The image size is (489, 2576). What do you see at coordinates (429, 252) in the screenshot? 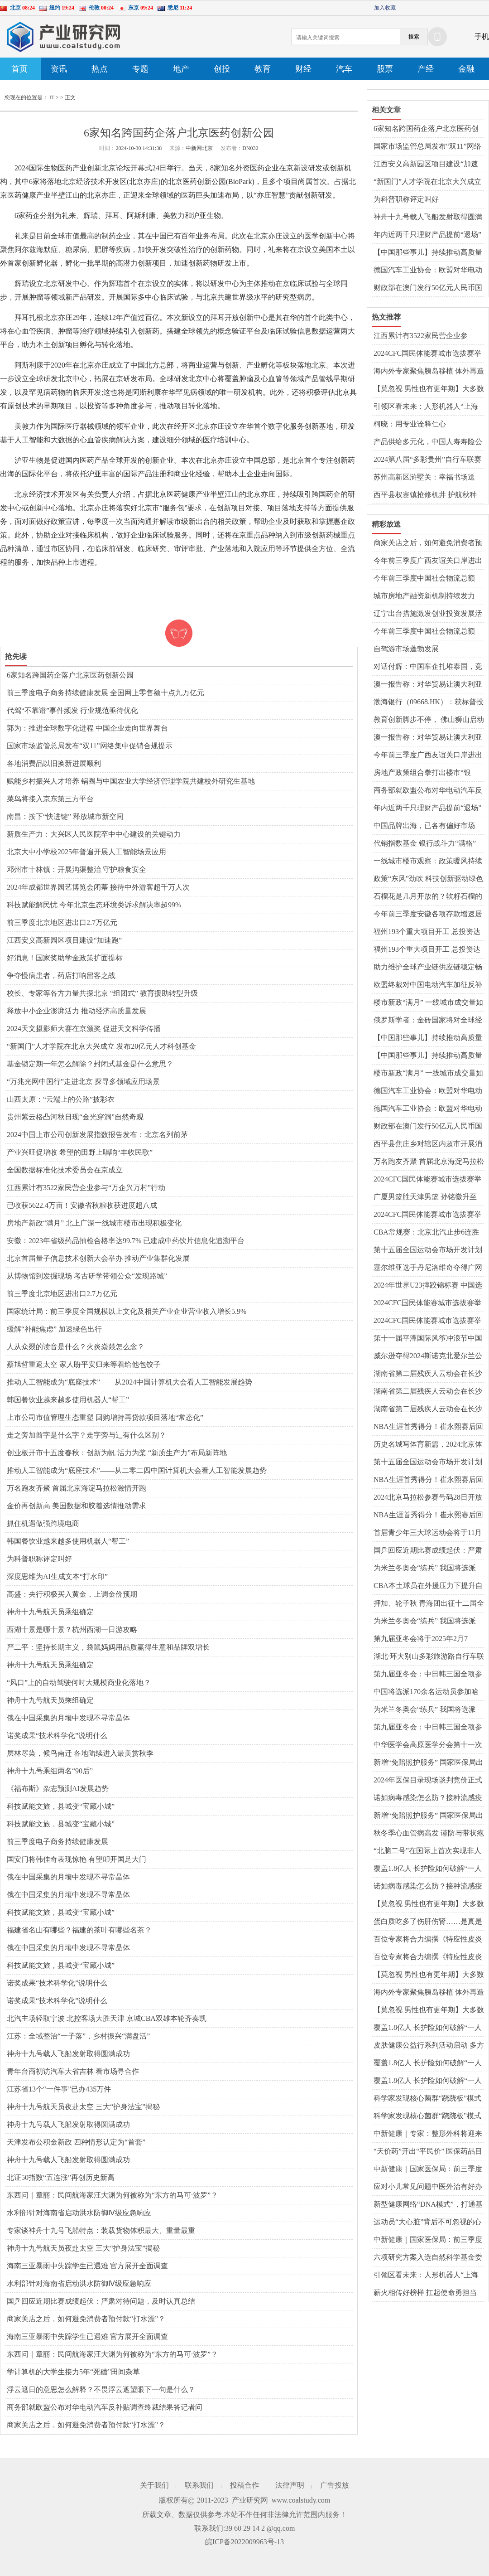
I see `【中国那些事儿】持续推动高质量发展和高水平对外开放 外资企业对中国经济充满信心` at bounding box center [429, 252].